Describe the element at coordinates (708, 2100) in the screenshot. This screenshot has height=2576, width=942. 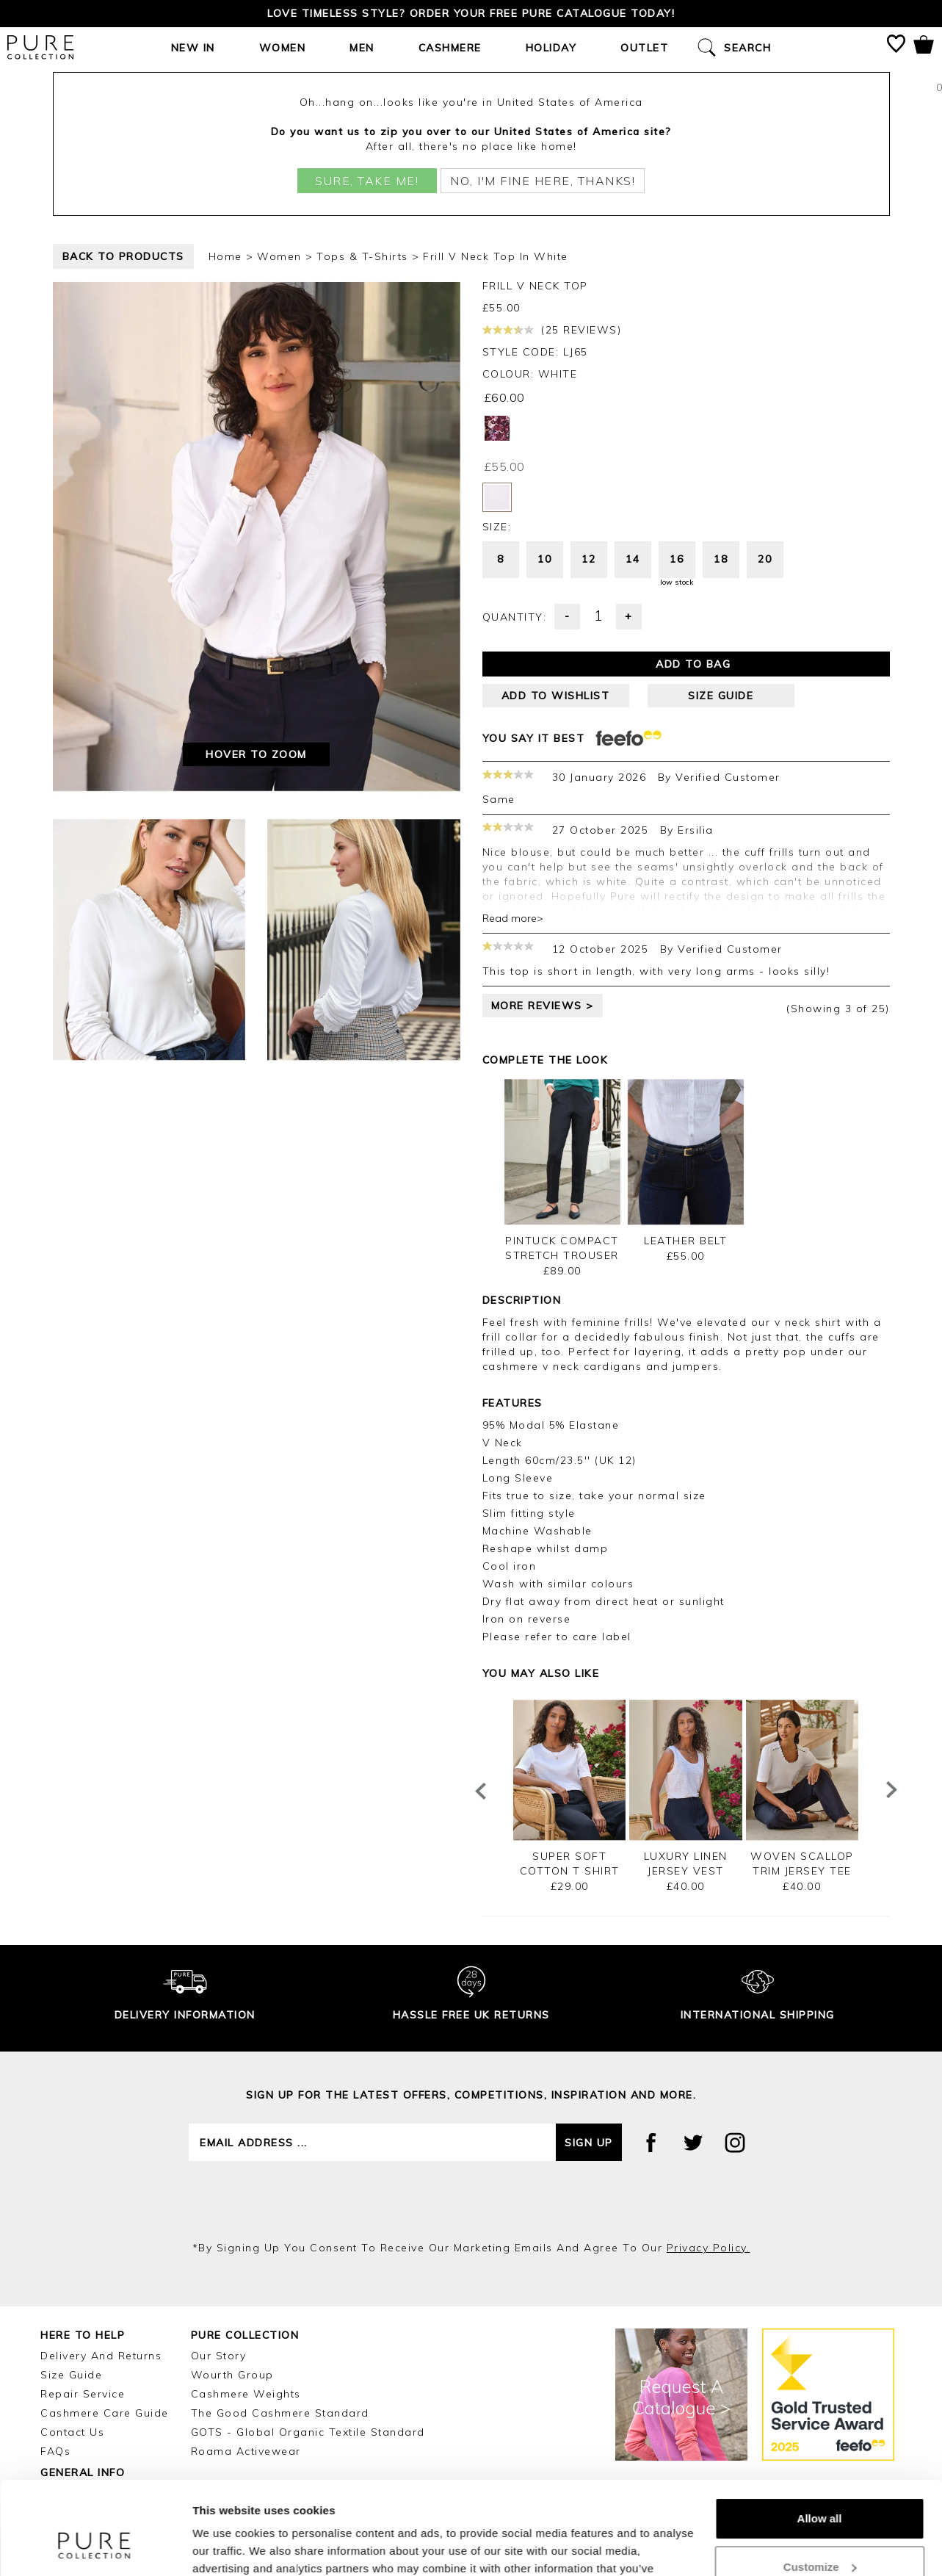
I see `privacy policy.` at that location.